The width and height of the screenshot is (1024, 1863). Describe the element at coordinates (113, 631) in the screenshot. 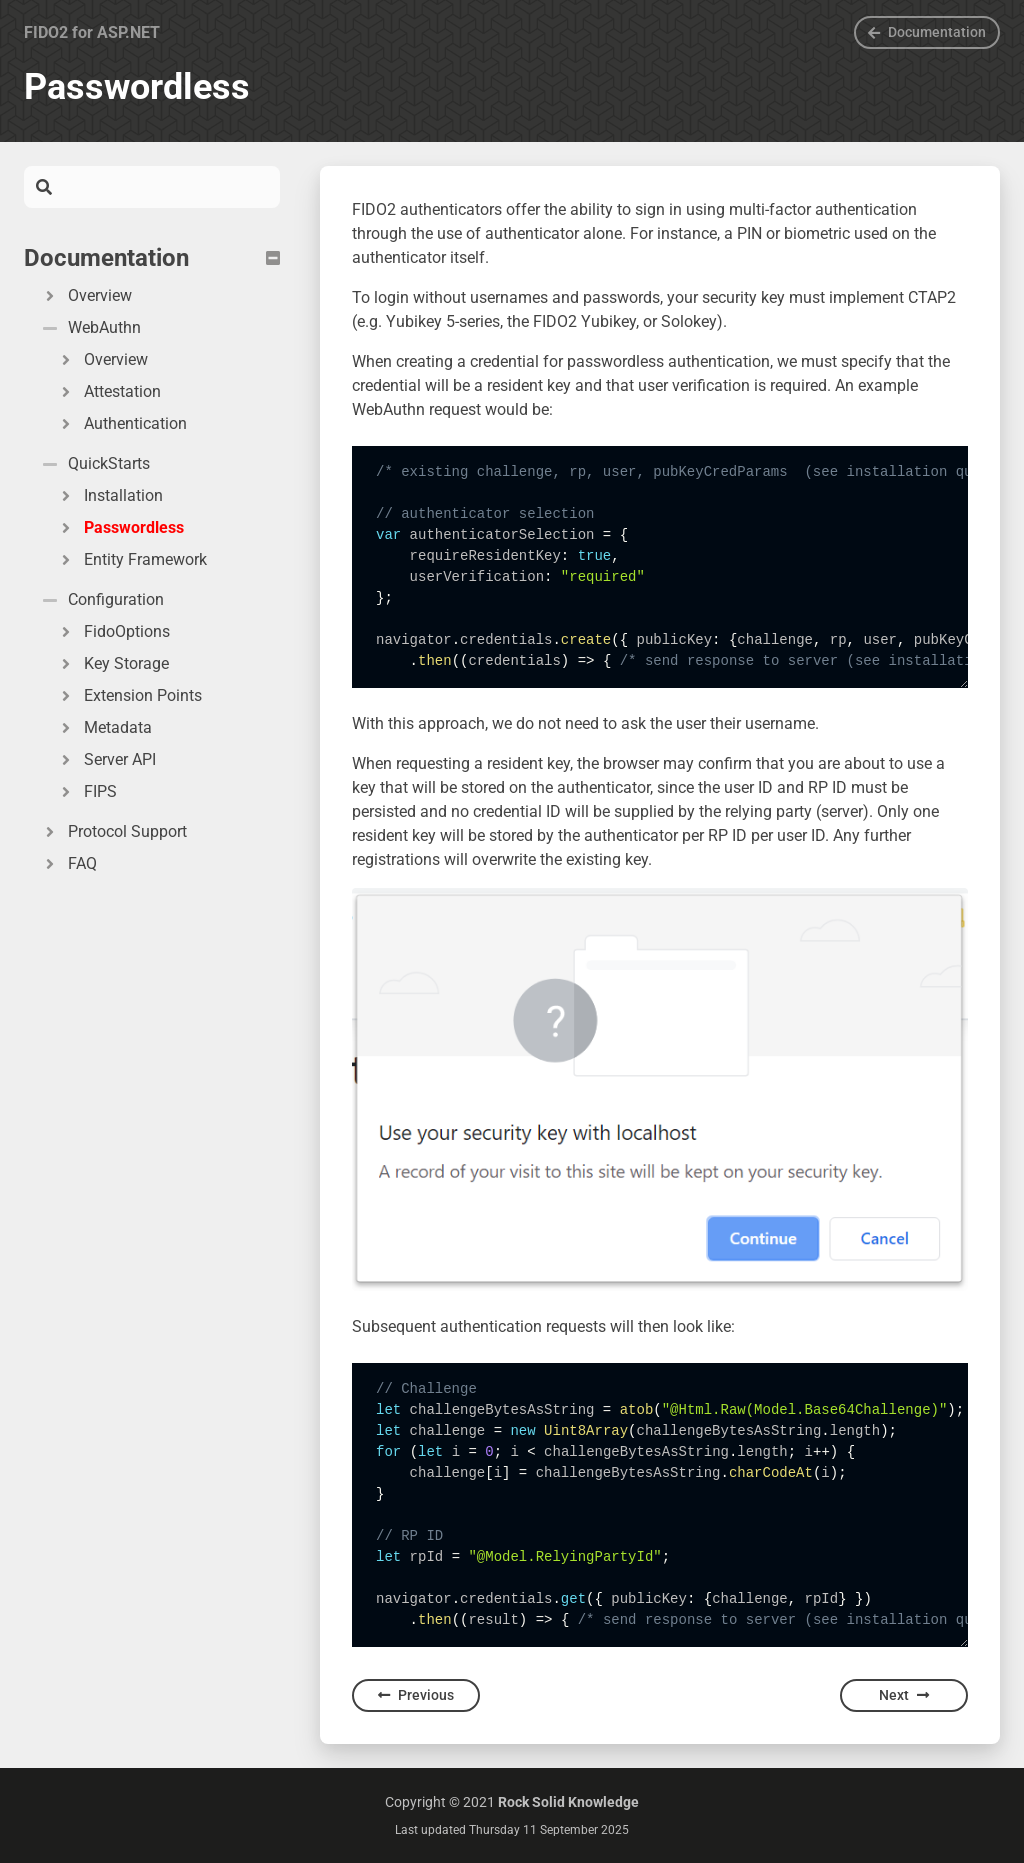

I see `FidoOptions` at that location.